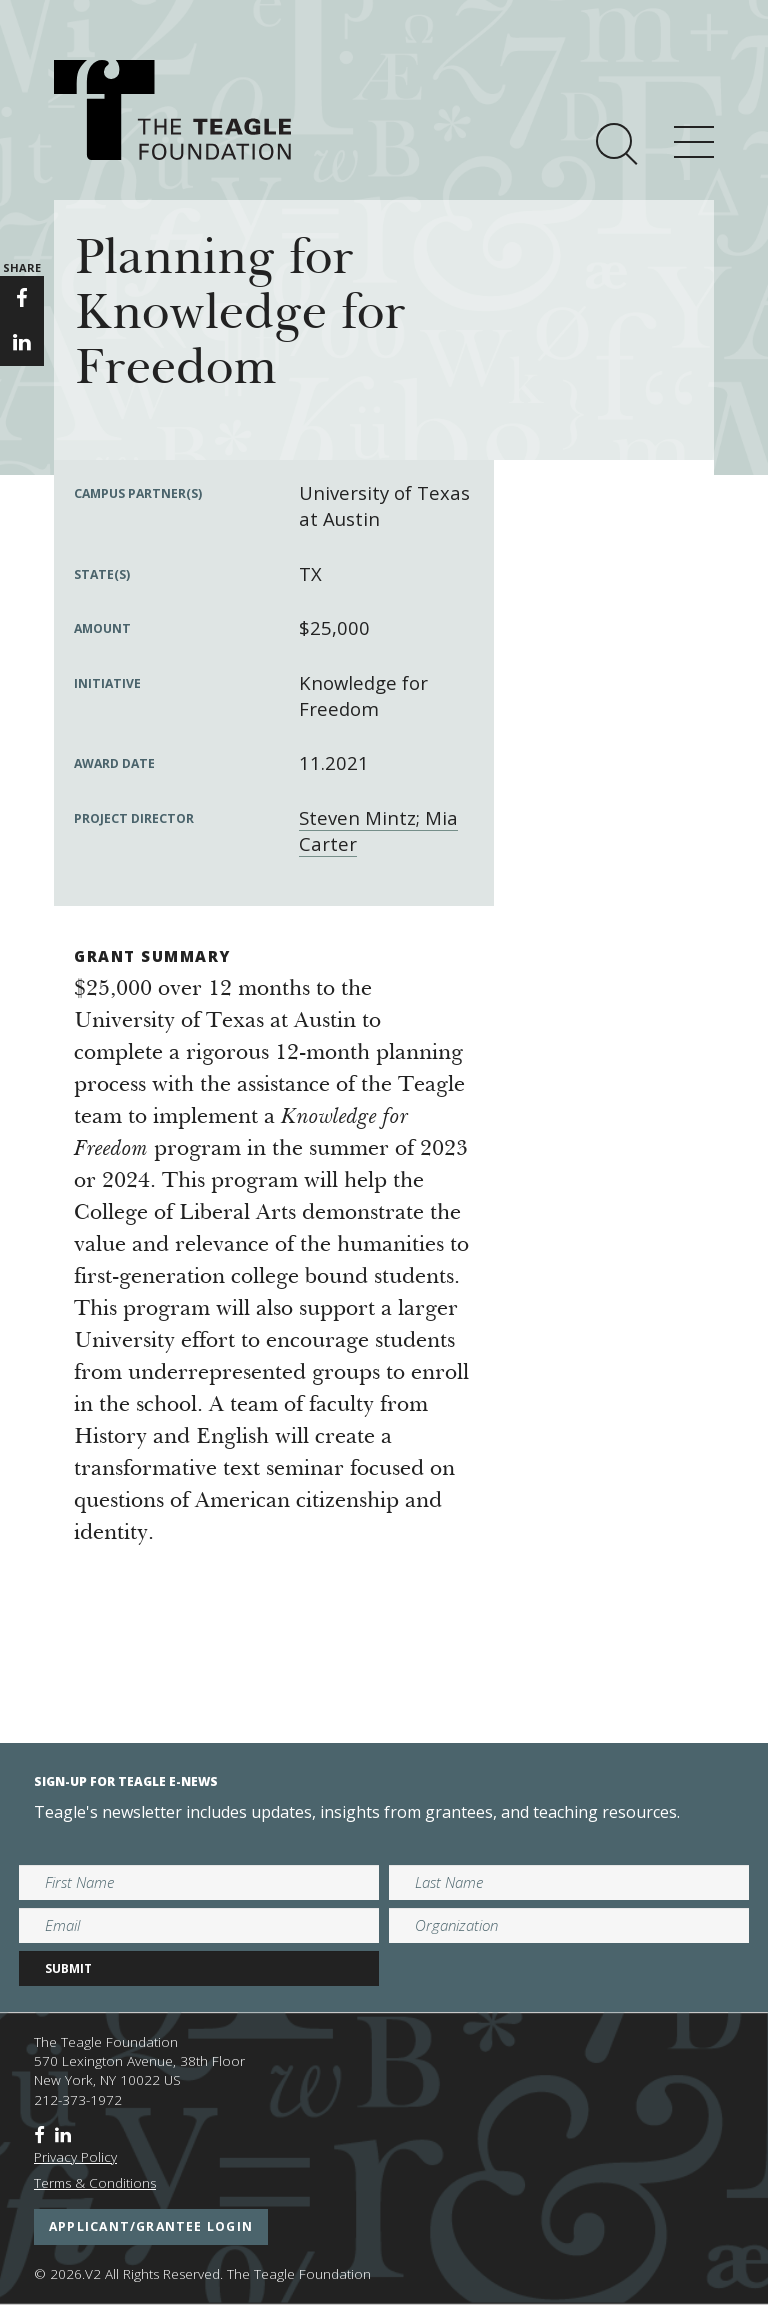 The image size is (768, 2305). I want to click on Steven Mintz; Mia Carter, so click(378, 830).